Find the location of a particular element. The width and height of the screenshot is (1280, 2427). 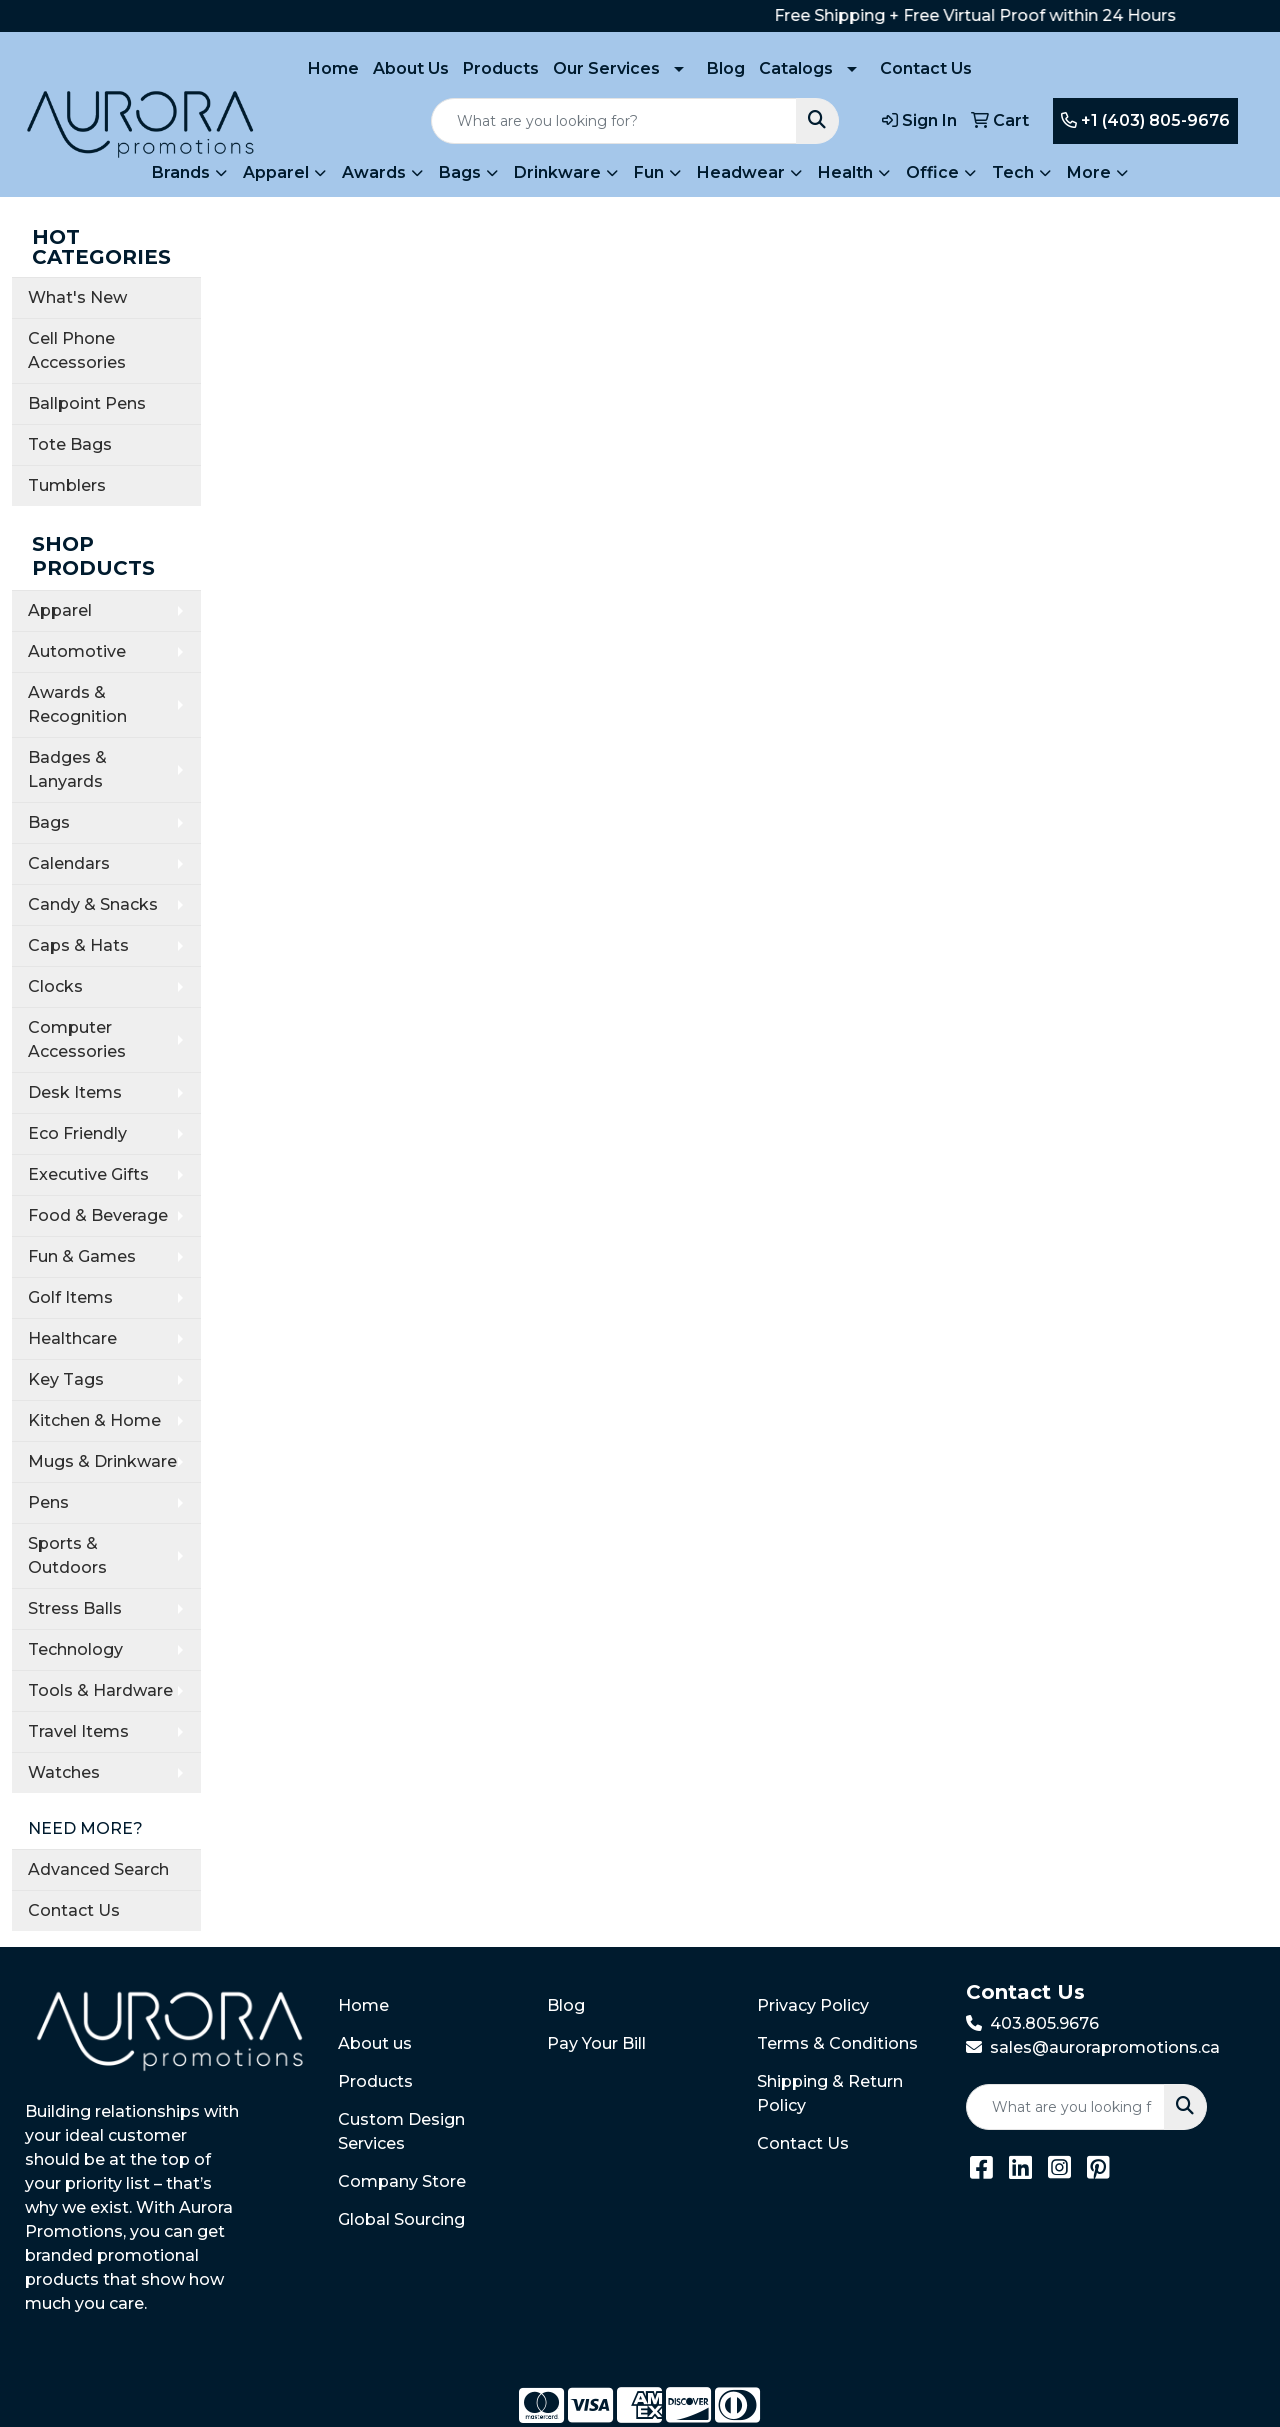

Executive Gifts is located at coordinates (88, 1174).